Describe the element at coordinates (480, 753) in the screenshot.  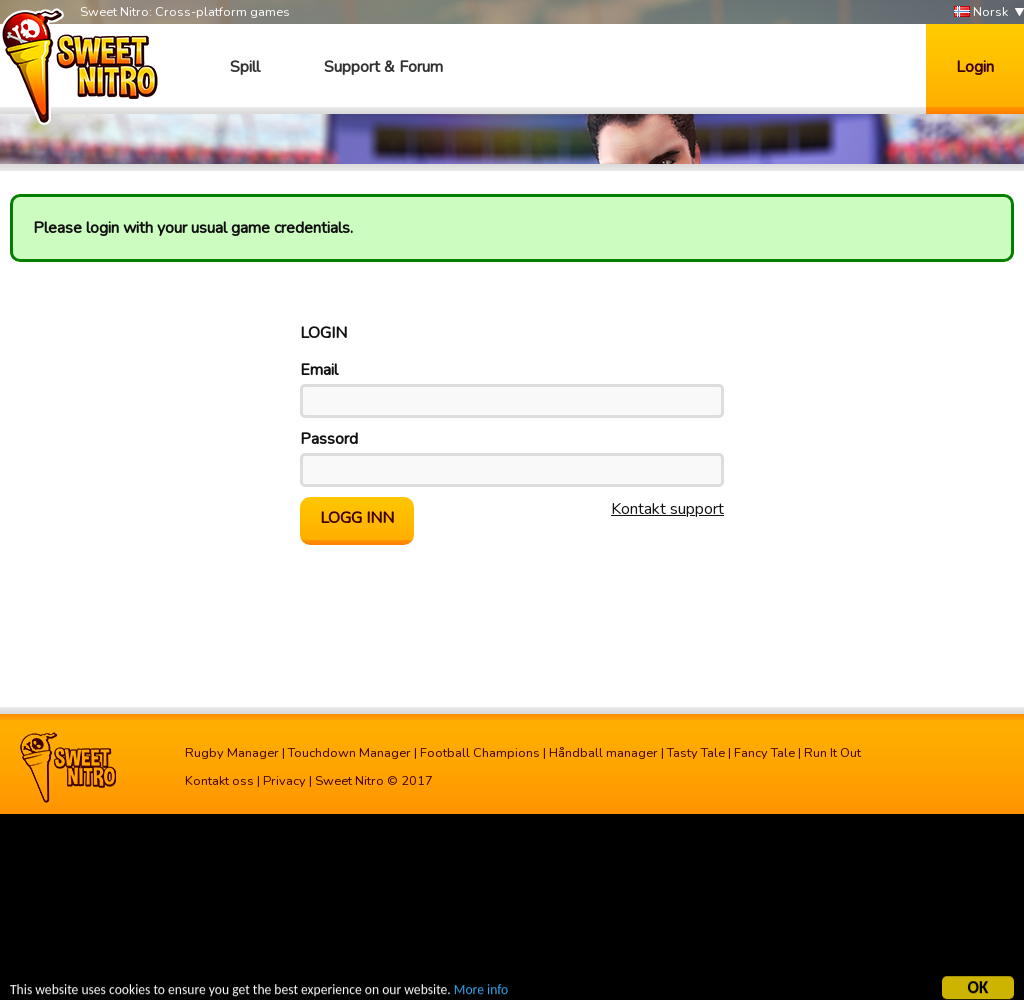
I see `Football Champions` at that location.